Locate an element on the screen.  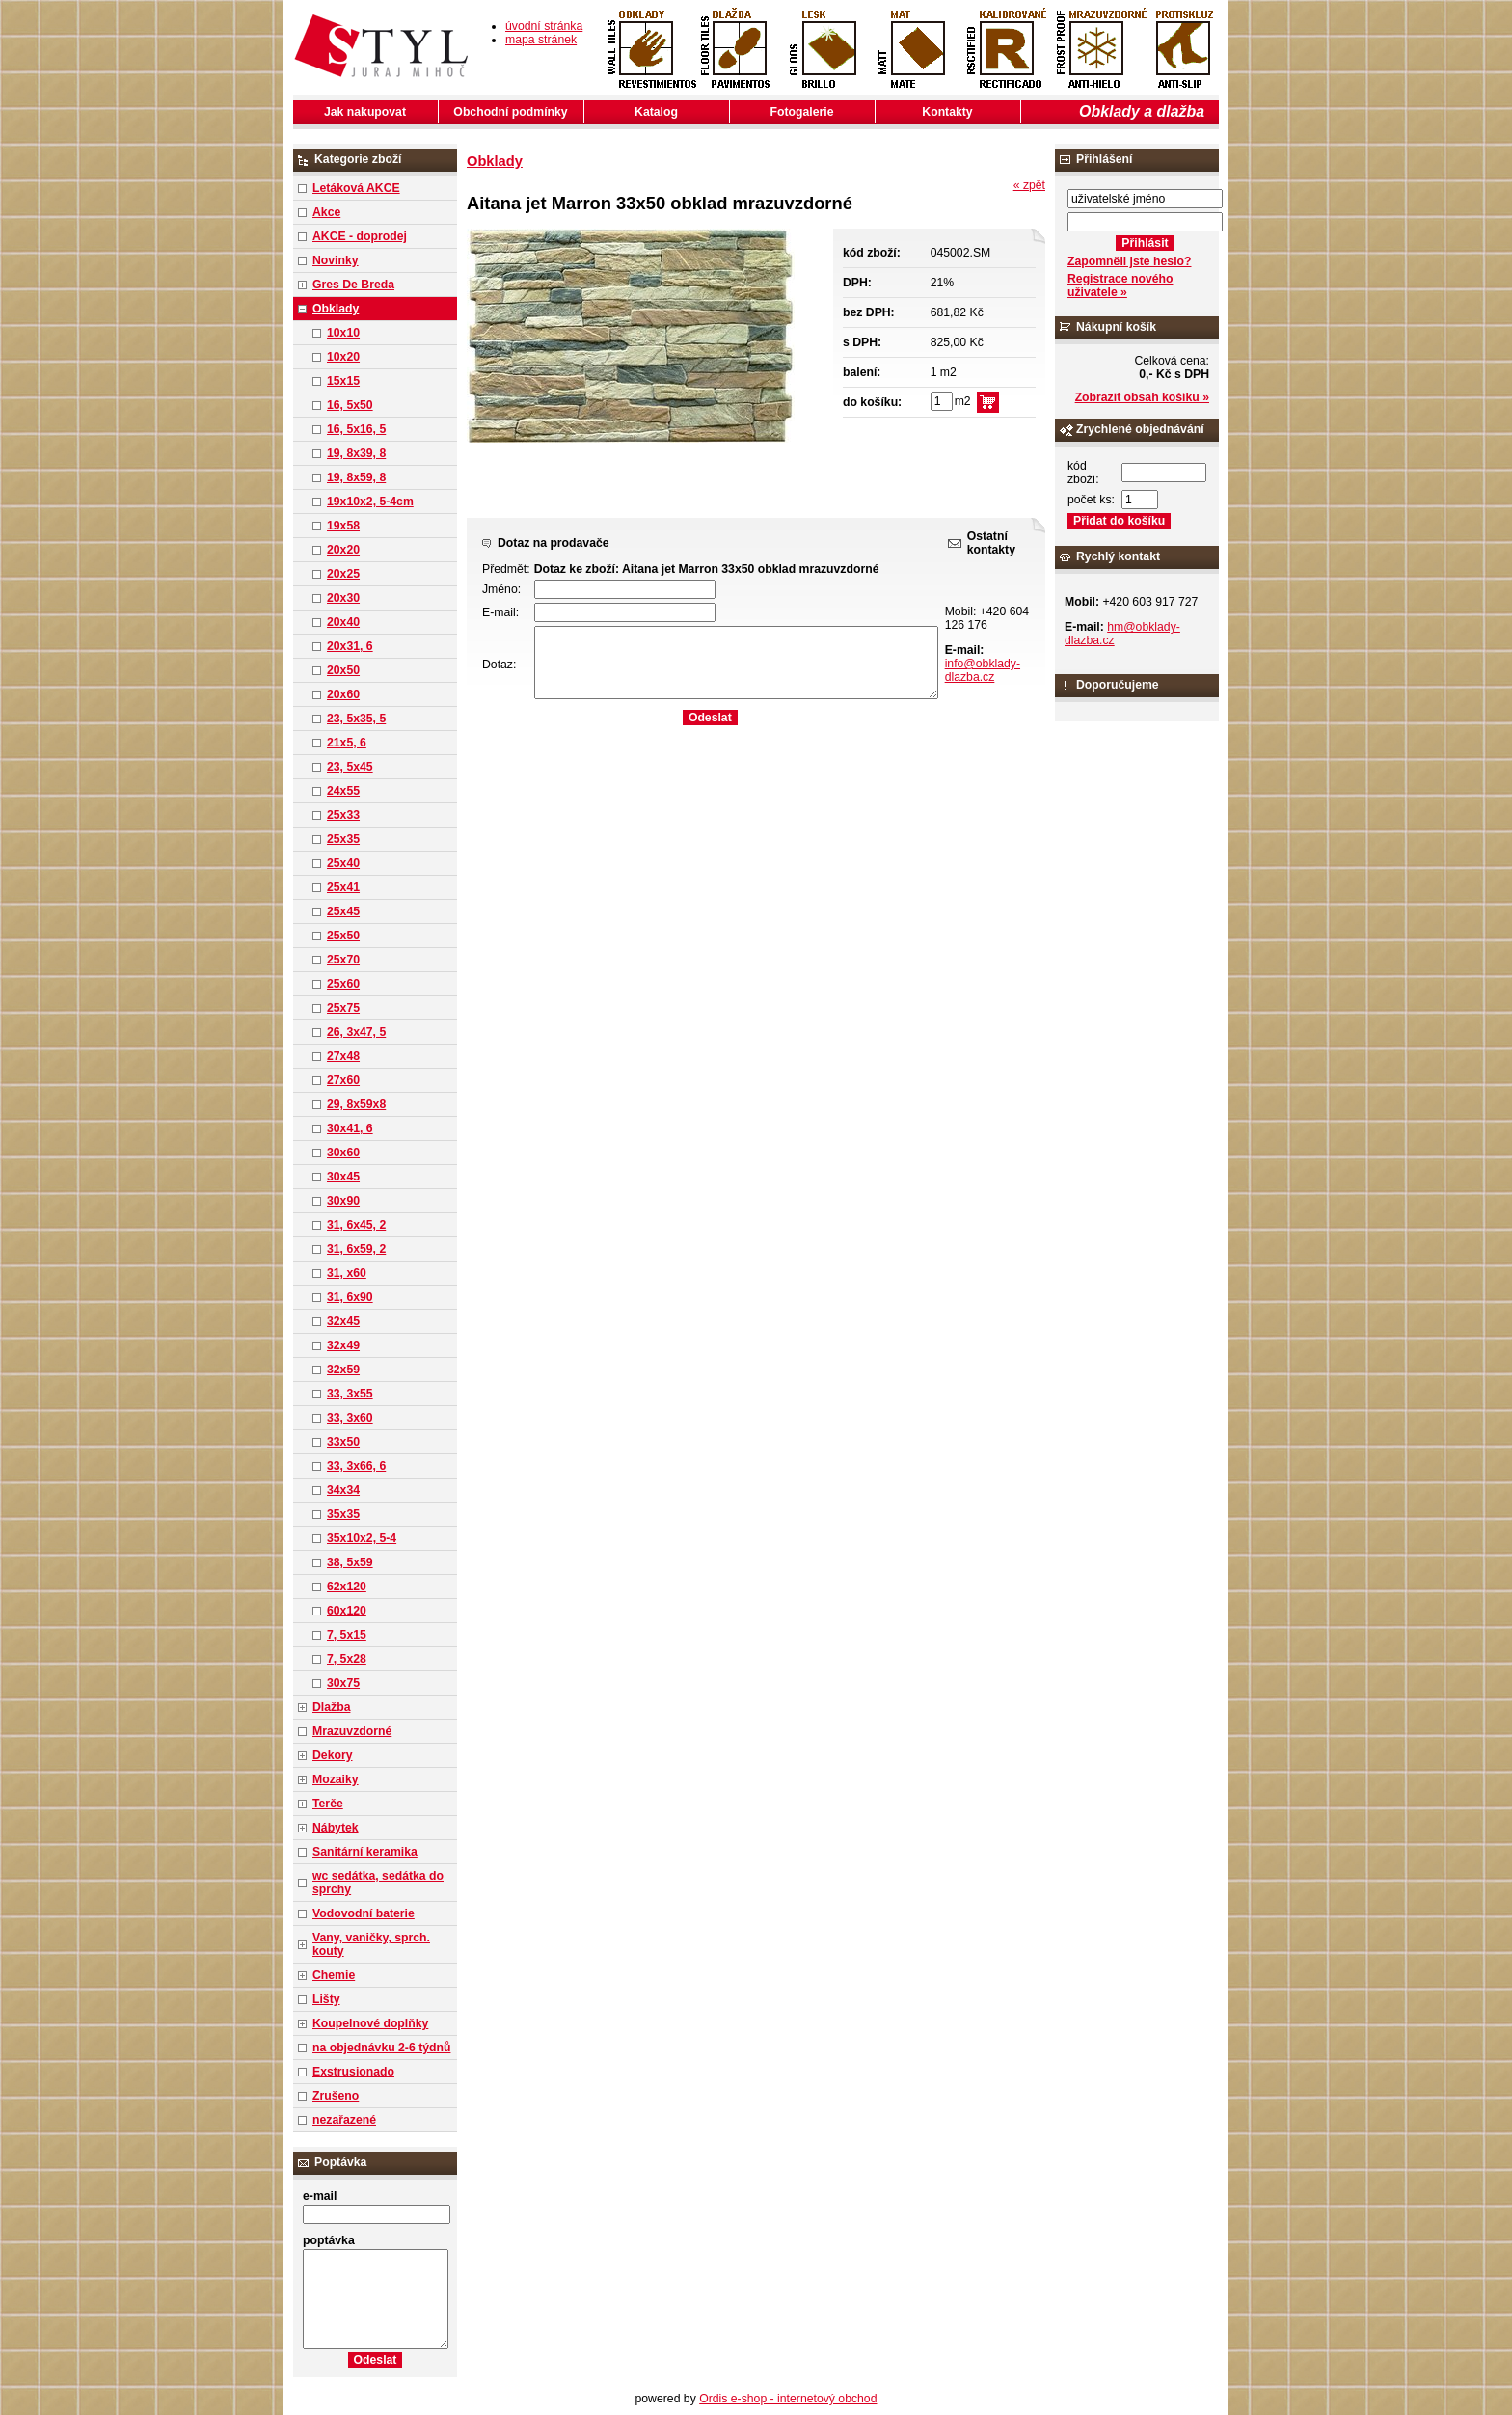
30x75 is located at coordinates (343, 1683).